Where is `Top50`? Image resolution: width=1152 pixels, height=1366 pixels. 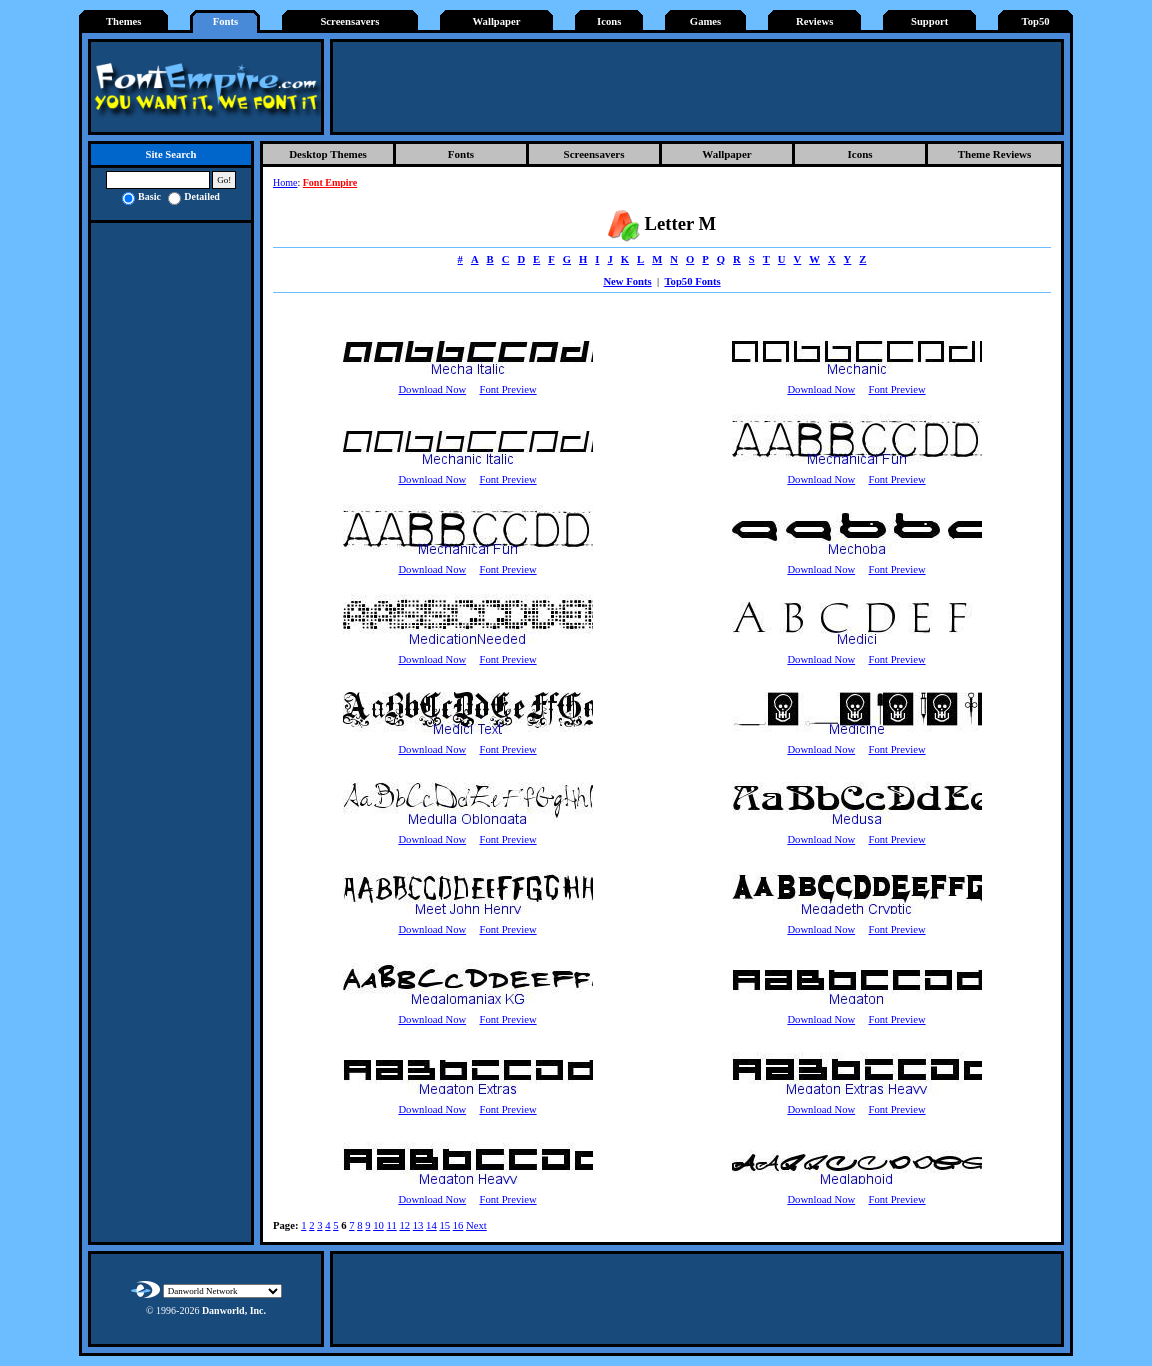 Top50 is located at coordinates (1036, 21).